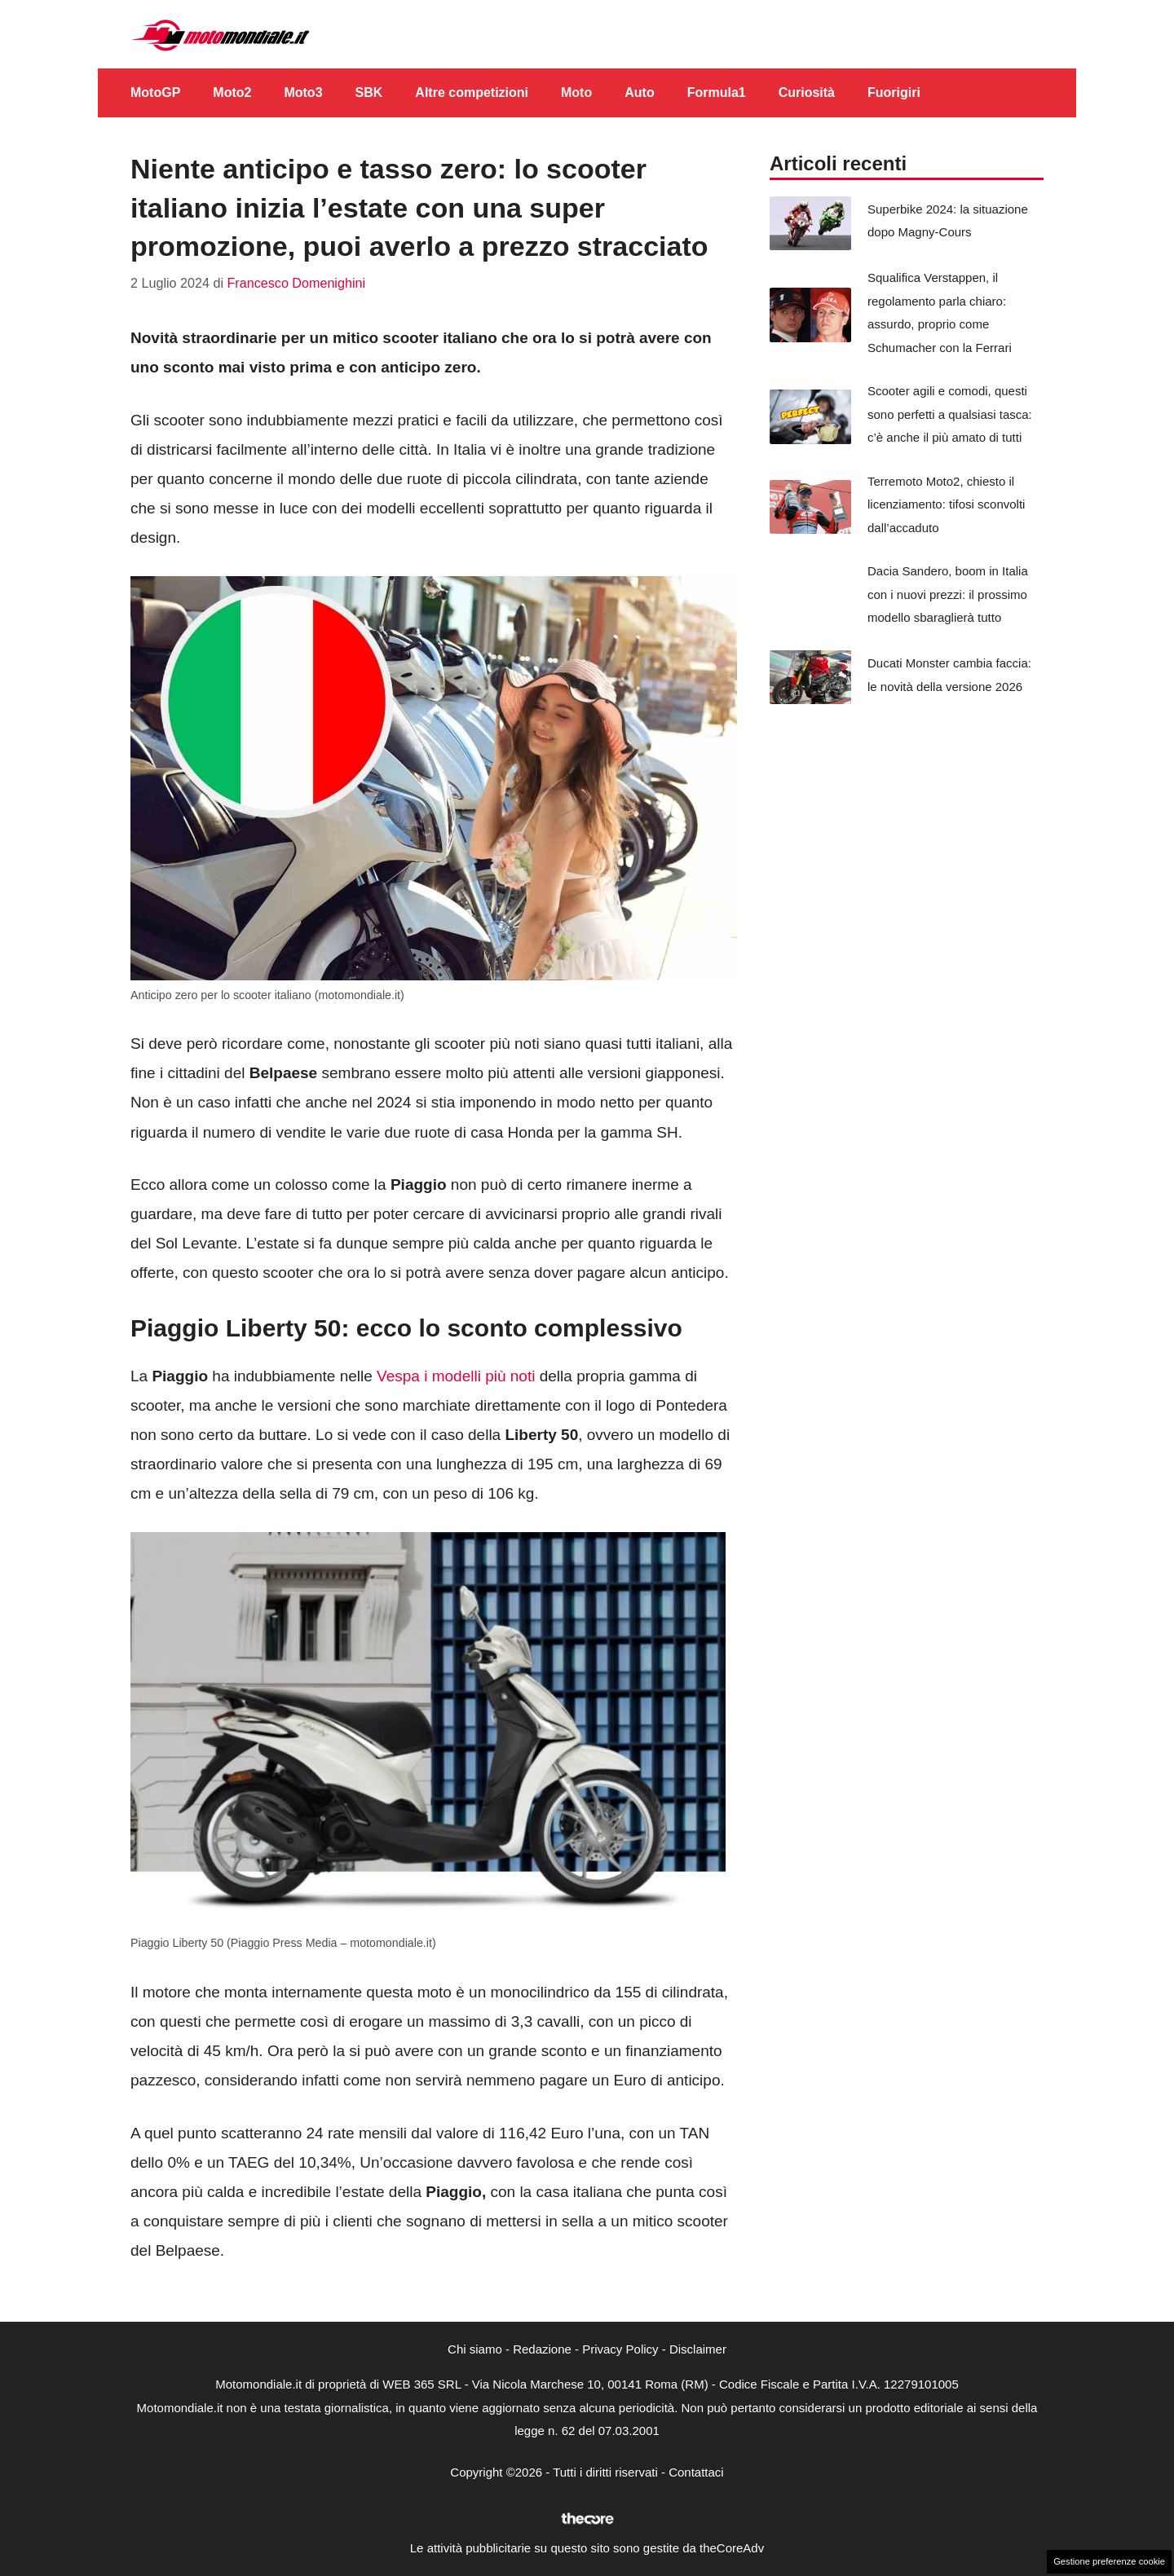 The image size is (1174, 2576). Describe the element at coordinates (946, 504) in the screenshot. I see `Terremoto Moto2, chiesto il licenziamento: tifosi sconvolti dall’accaduto` at that location.